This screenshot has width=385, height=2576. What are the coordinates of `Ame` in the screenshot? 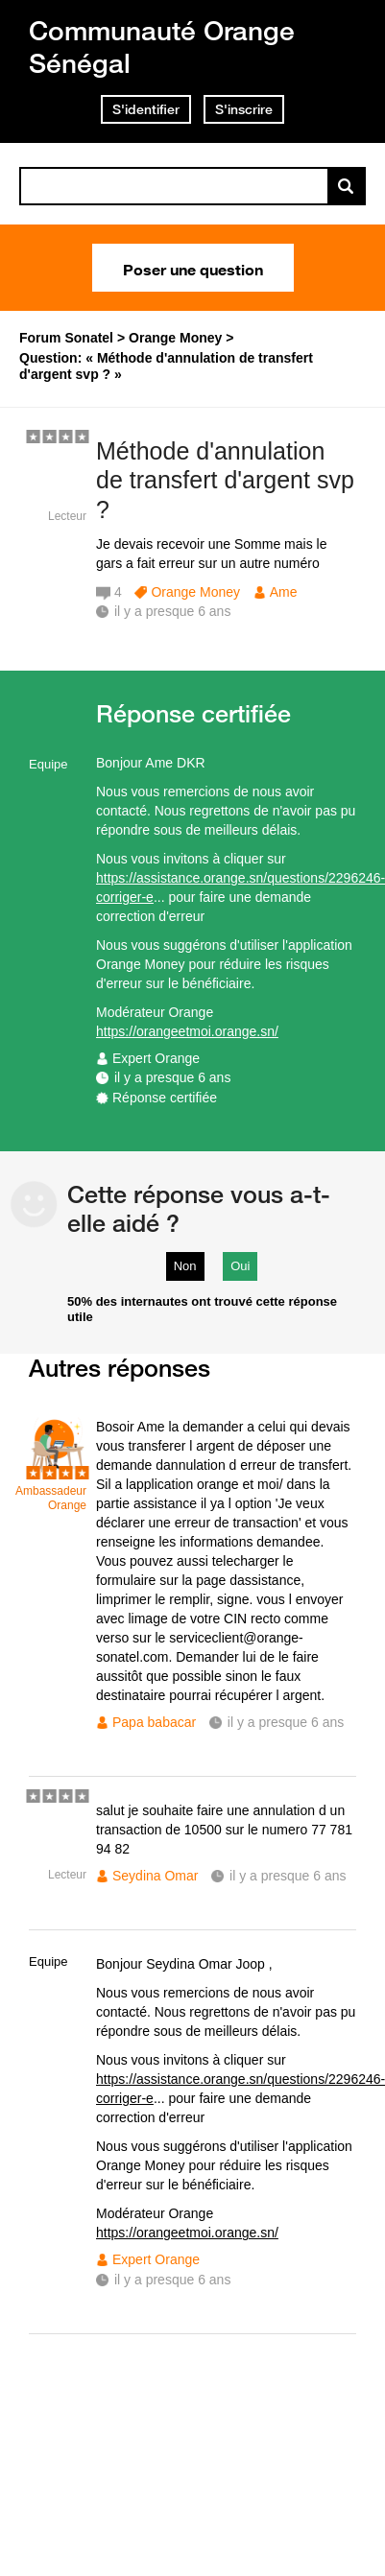 It's located at (284, 592).